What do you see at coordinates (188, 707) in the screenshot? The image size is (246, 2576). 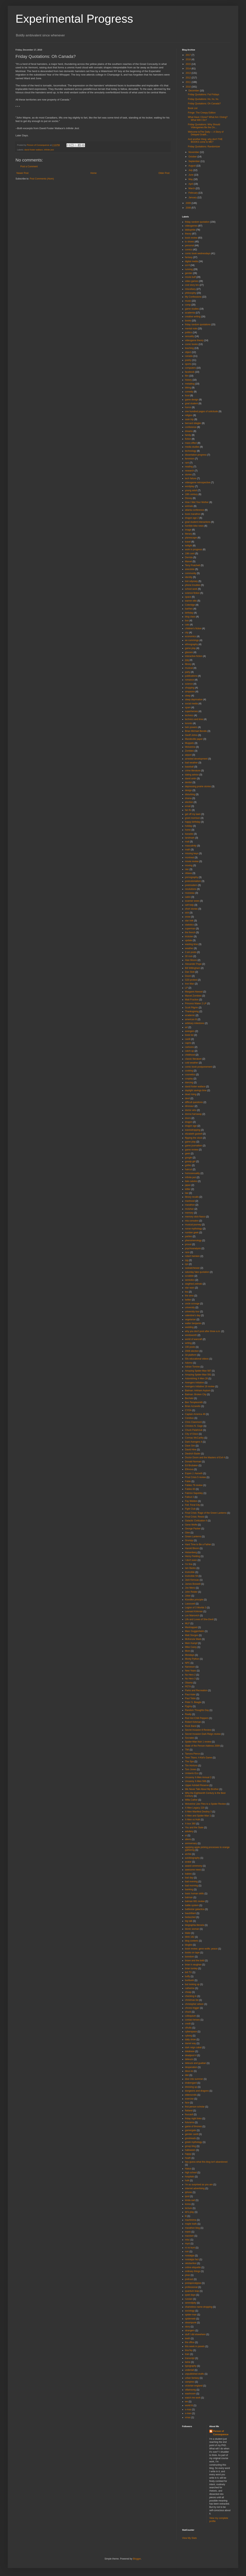 I see `spam` at bounding box center [188, 707].